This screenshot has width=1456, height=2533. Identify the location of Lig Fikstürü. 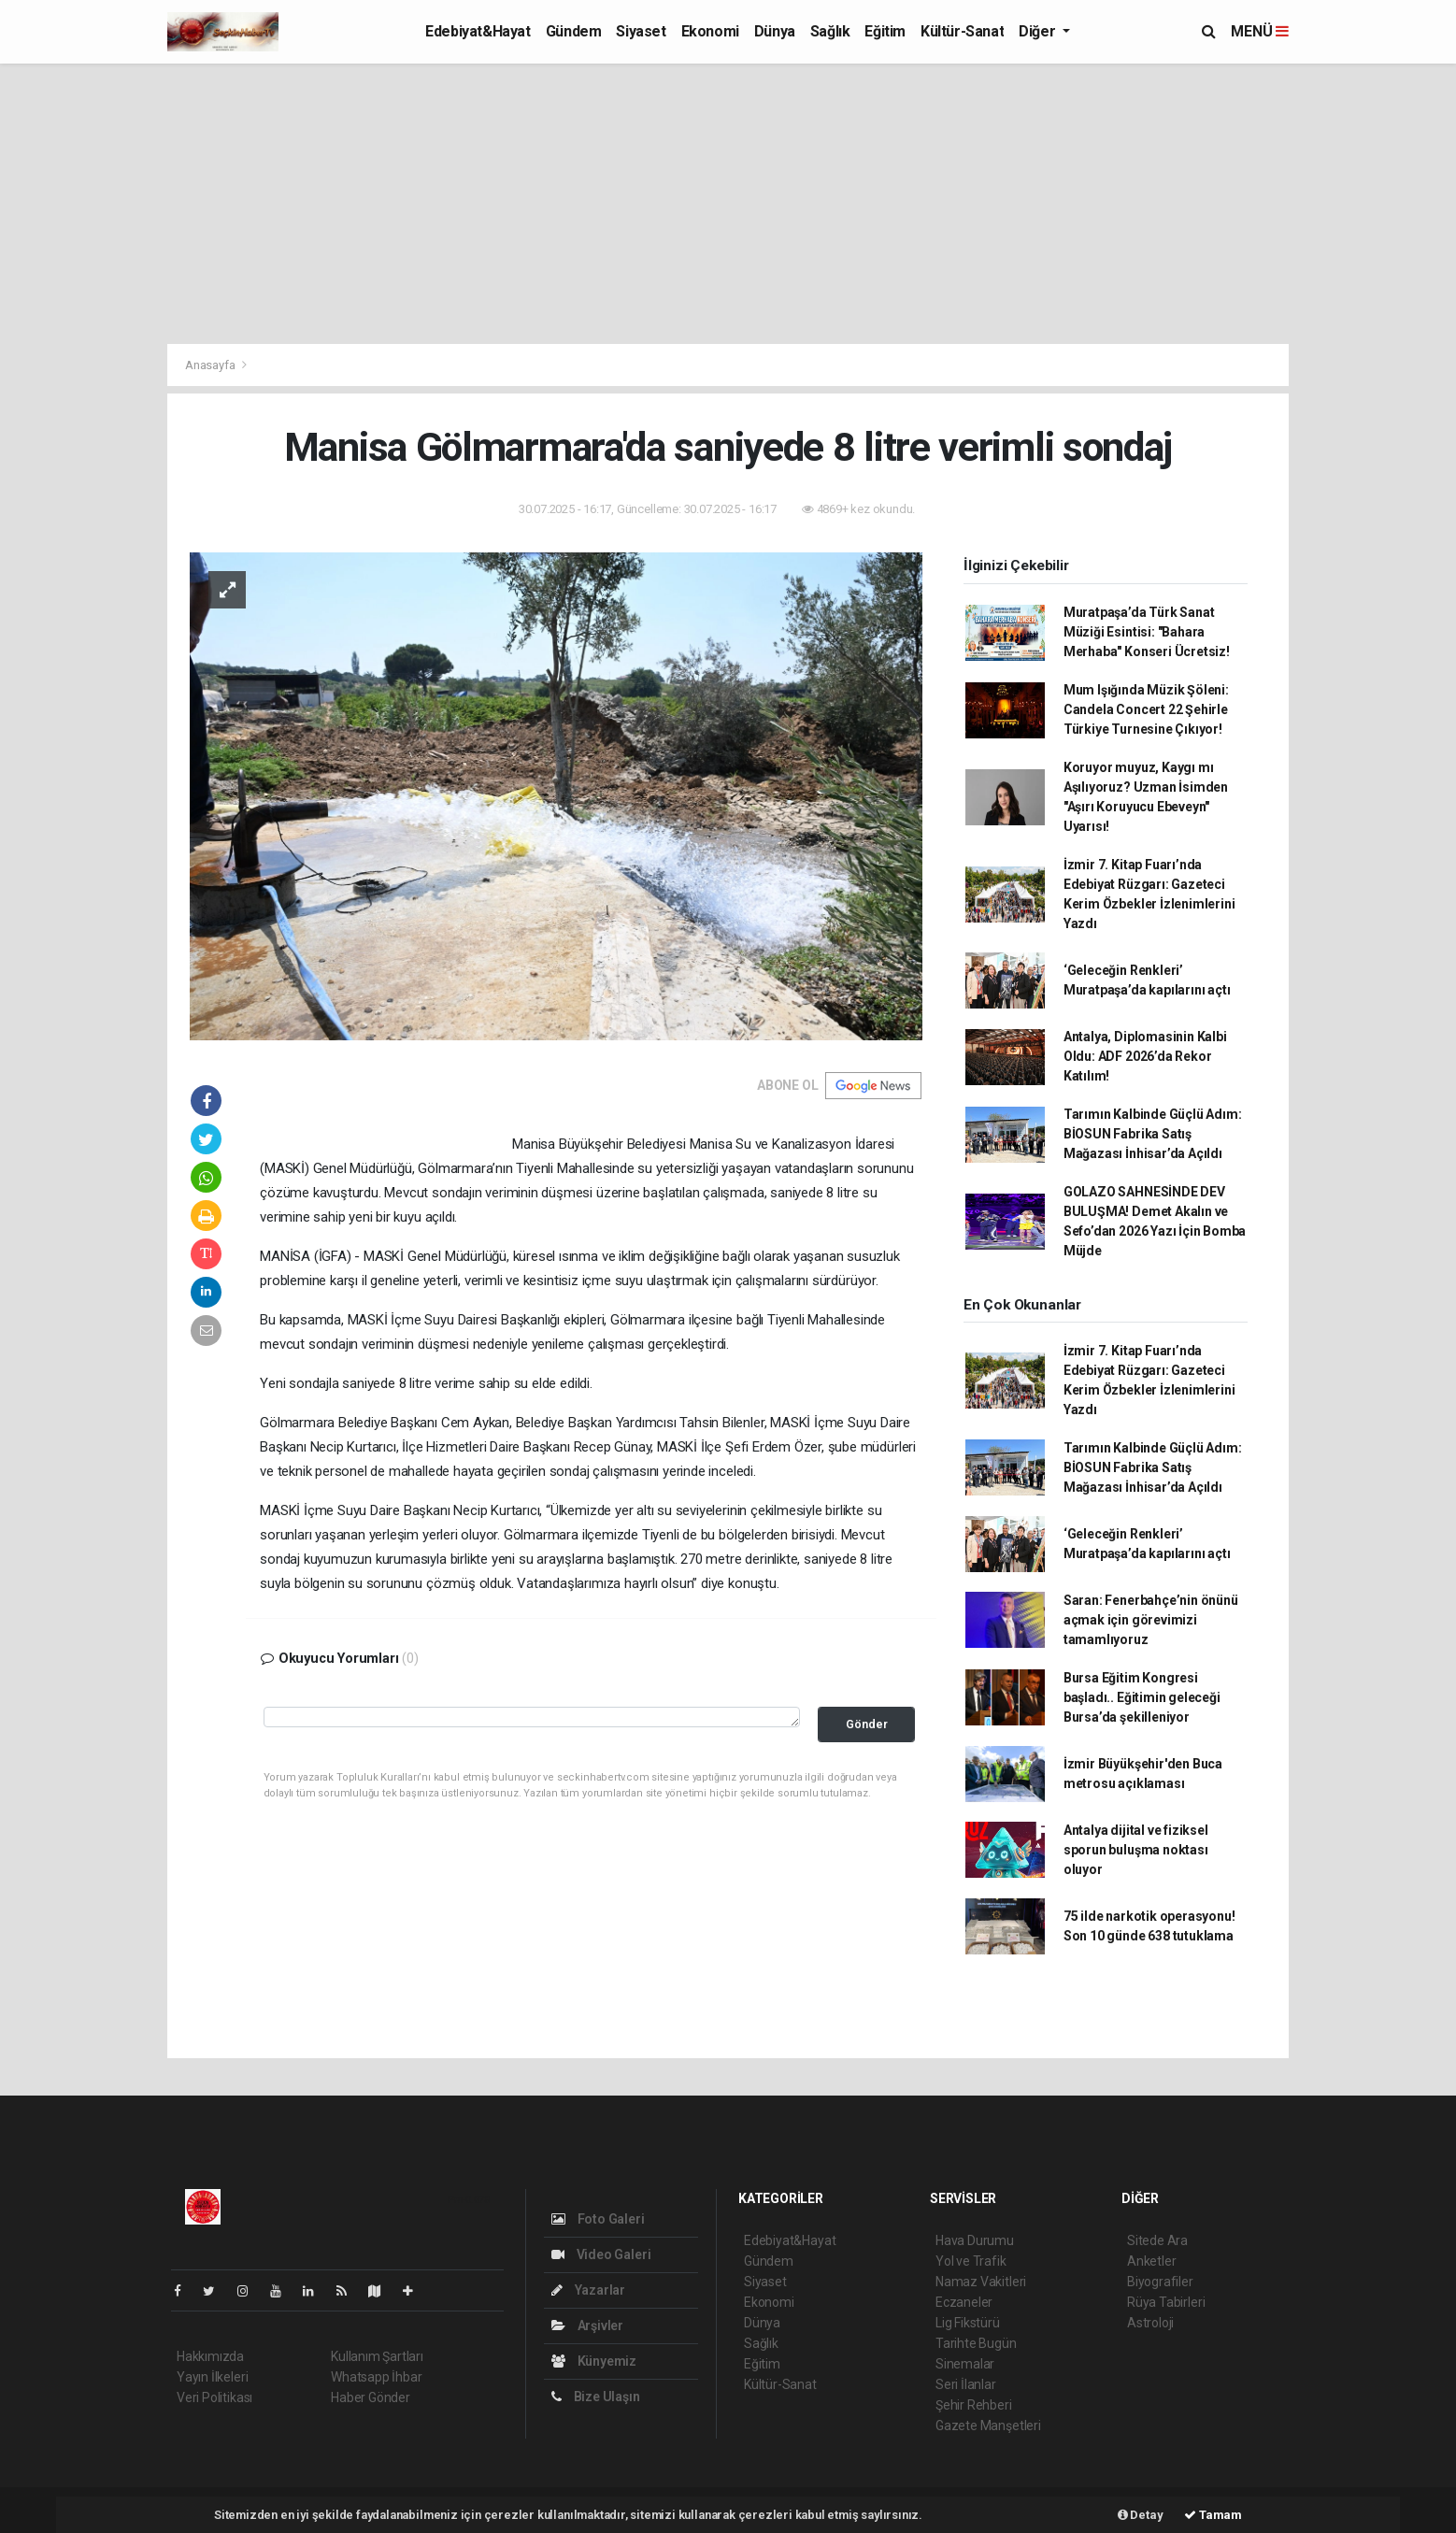
(967, 2322).